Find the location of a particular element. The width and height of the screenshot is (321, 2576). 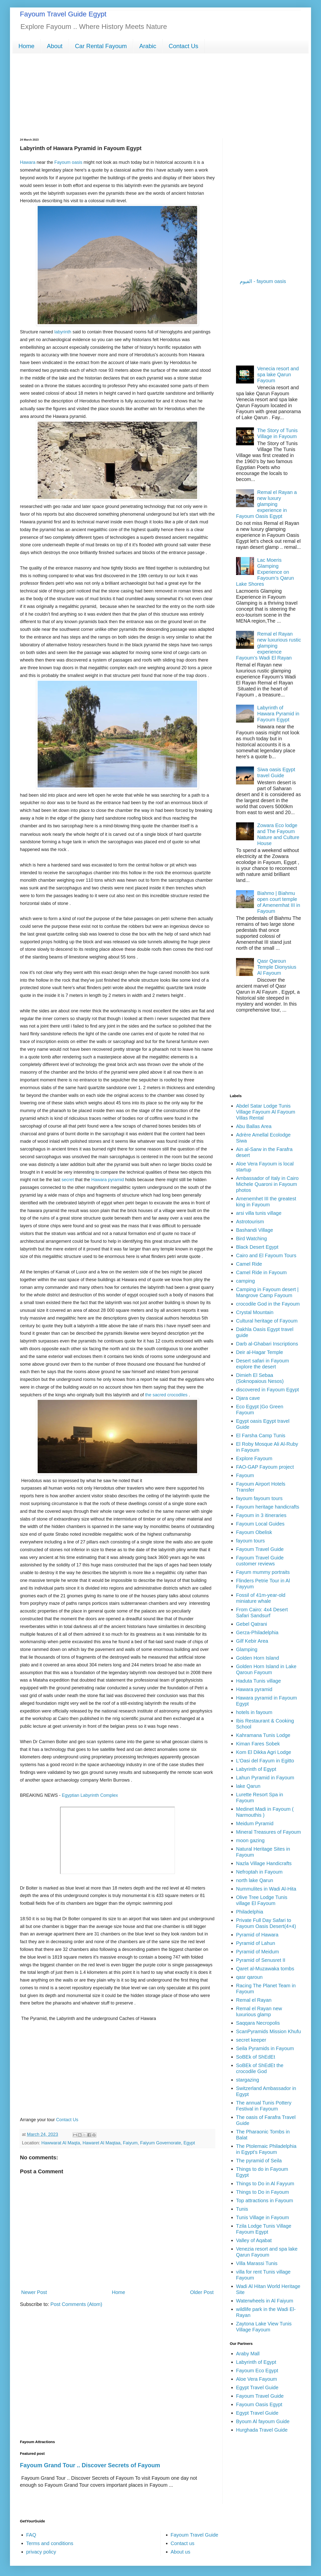

FAQ is located at coordinates (31, 2535).